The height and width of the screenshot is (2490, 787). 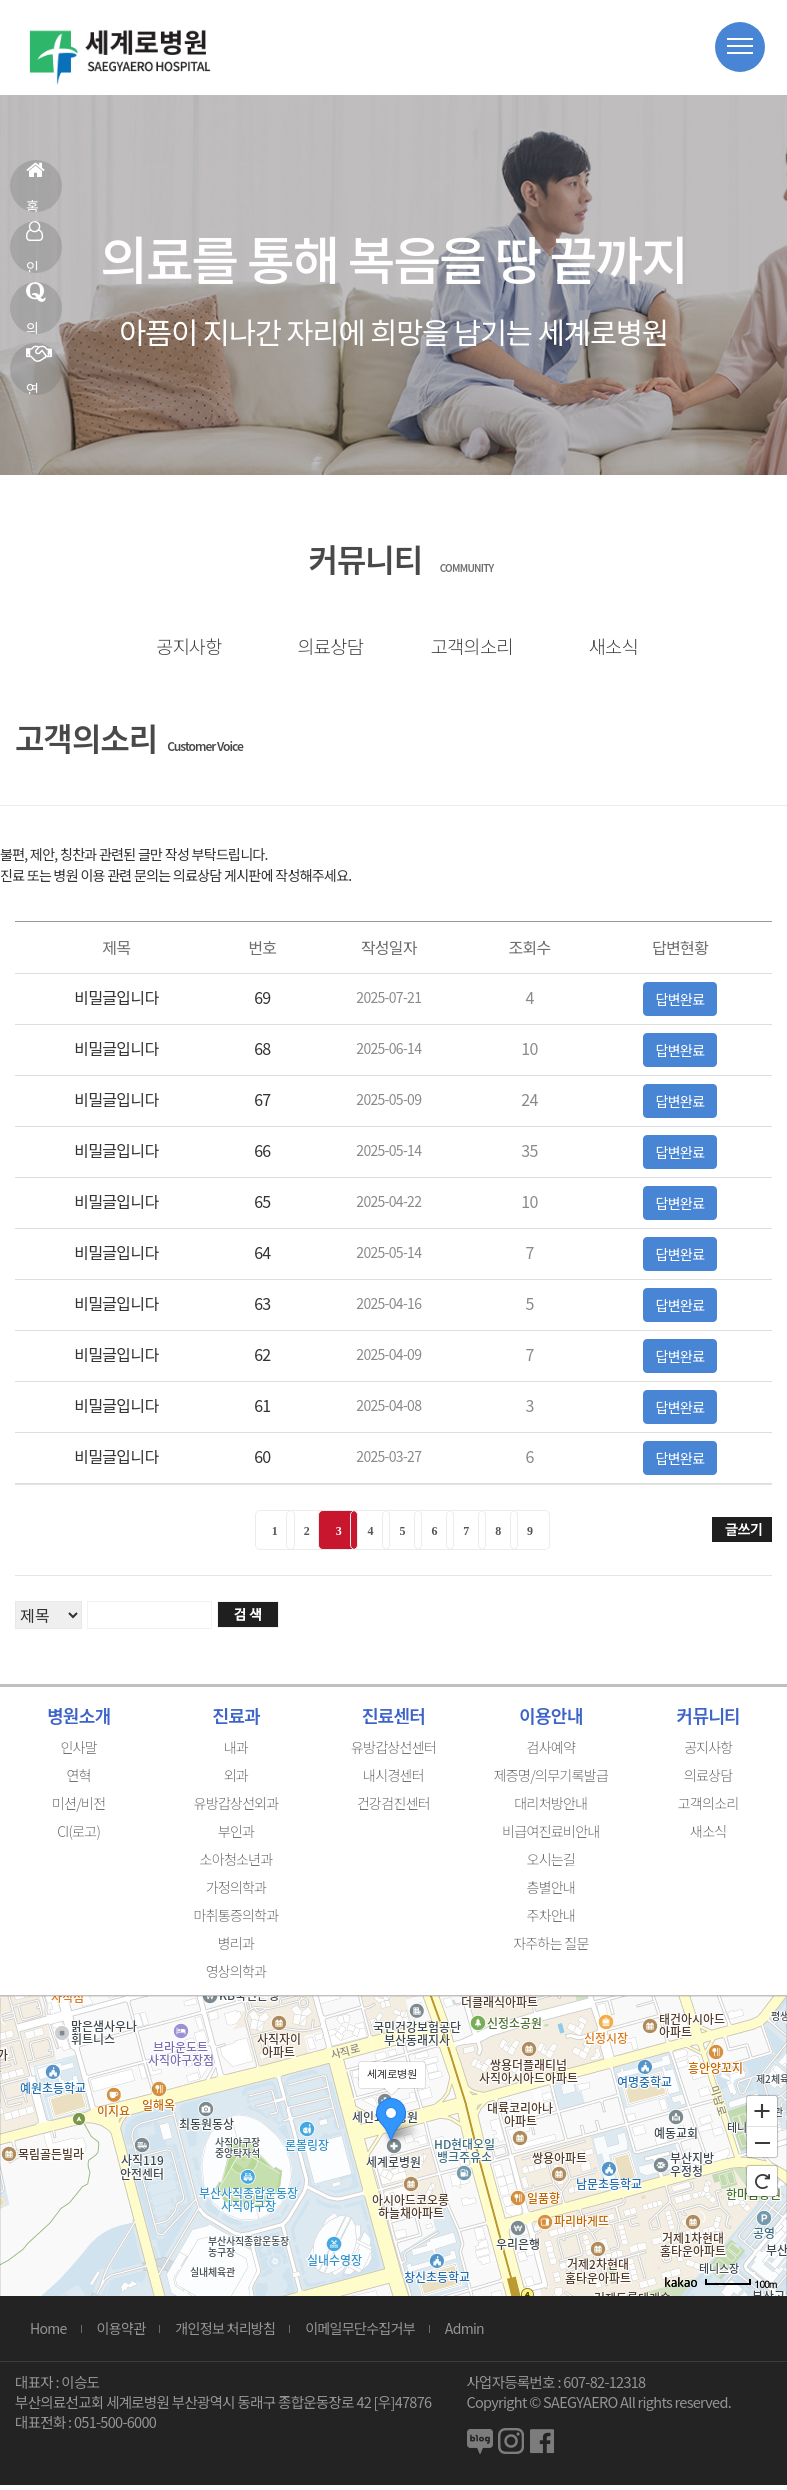 What do you see at coordinates (78, 1836) in the screenshot?
I see `CI(로고)` at bounding box center [78, 1836].